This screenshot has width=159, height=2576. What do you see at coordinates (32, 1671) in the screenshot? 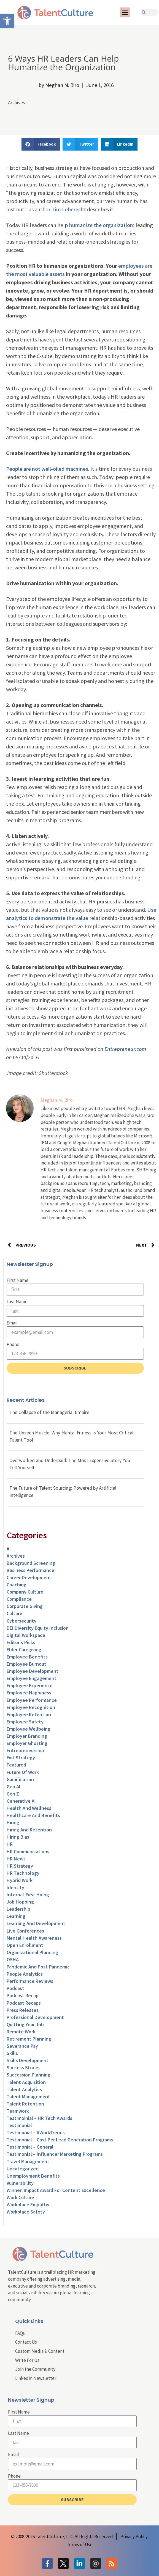
I see `Employee Development [link]` at bounding box center [32, 1671].